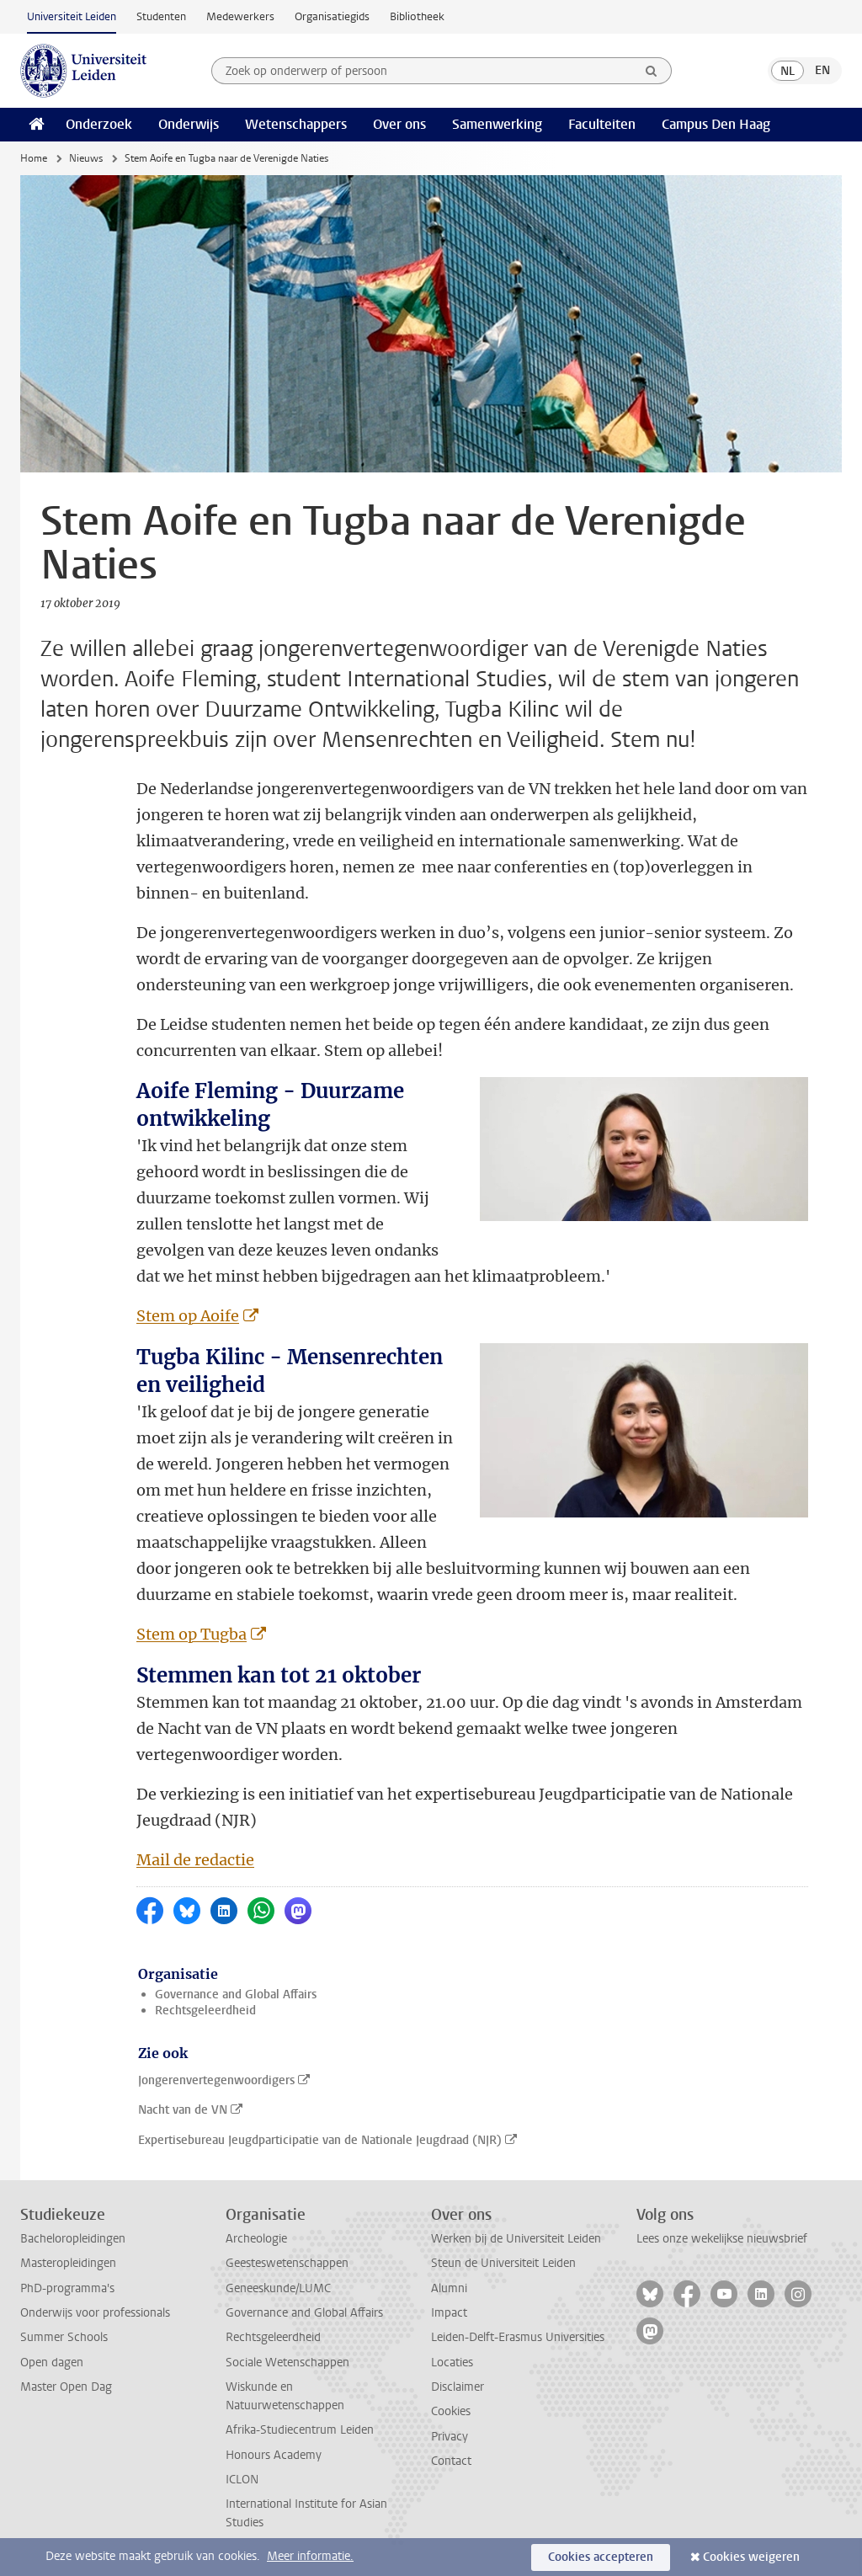  Describe the element at coordinates (449, 2288) in the screenshot. I see `Alumni` at that location.